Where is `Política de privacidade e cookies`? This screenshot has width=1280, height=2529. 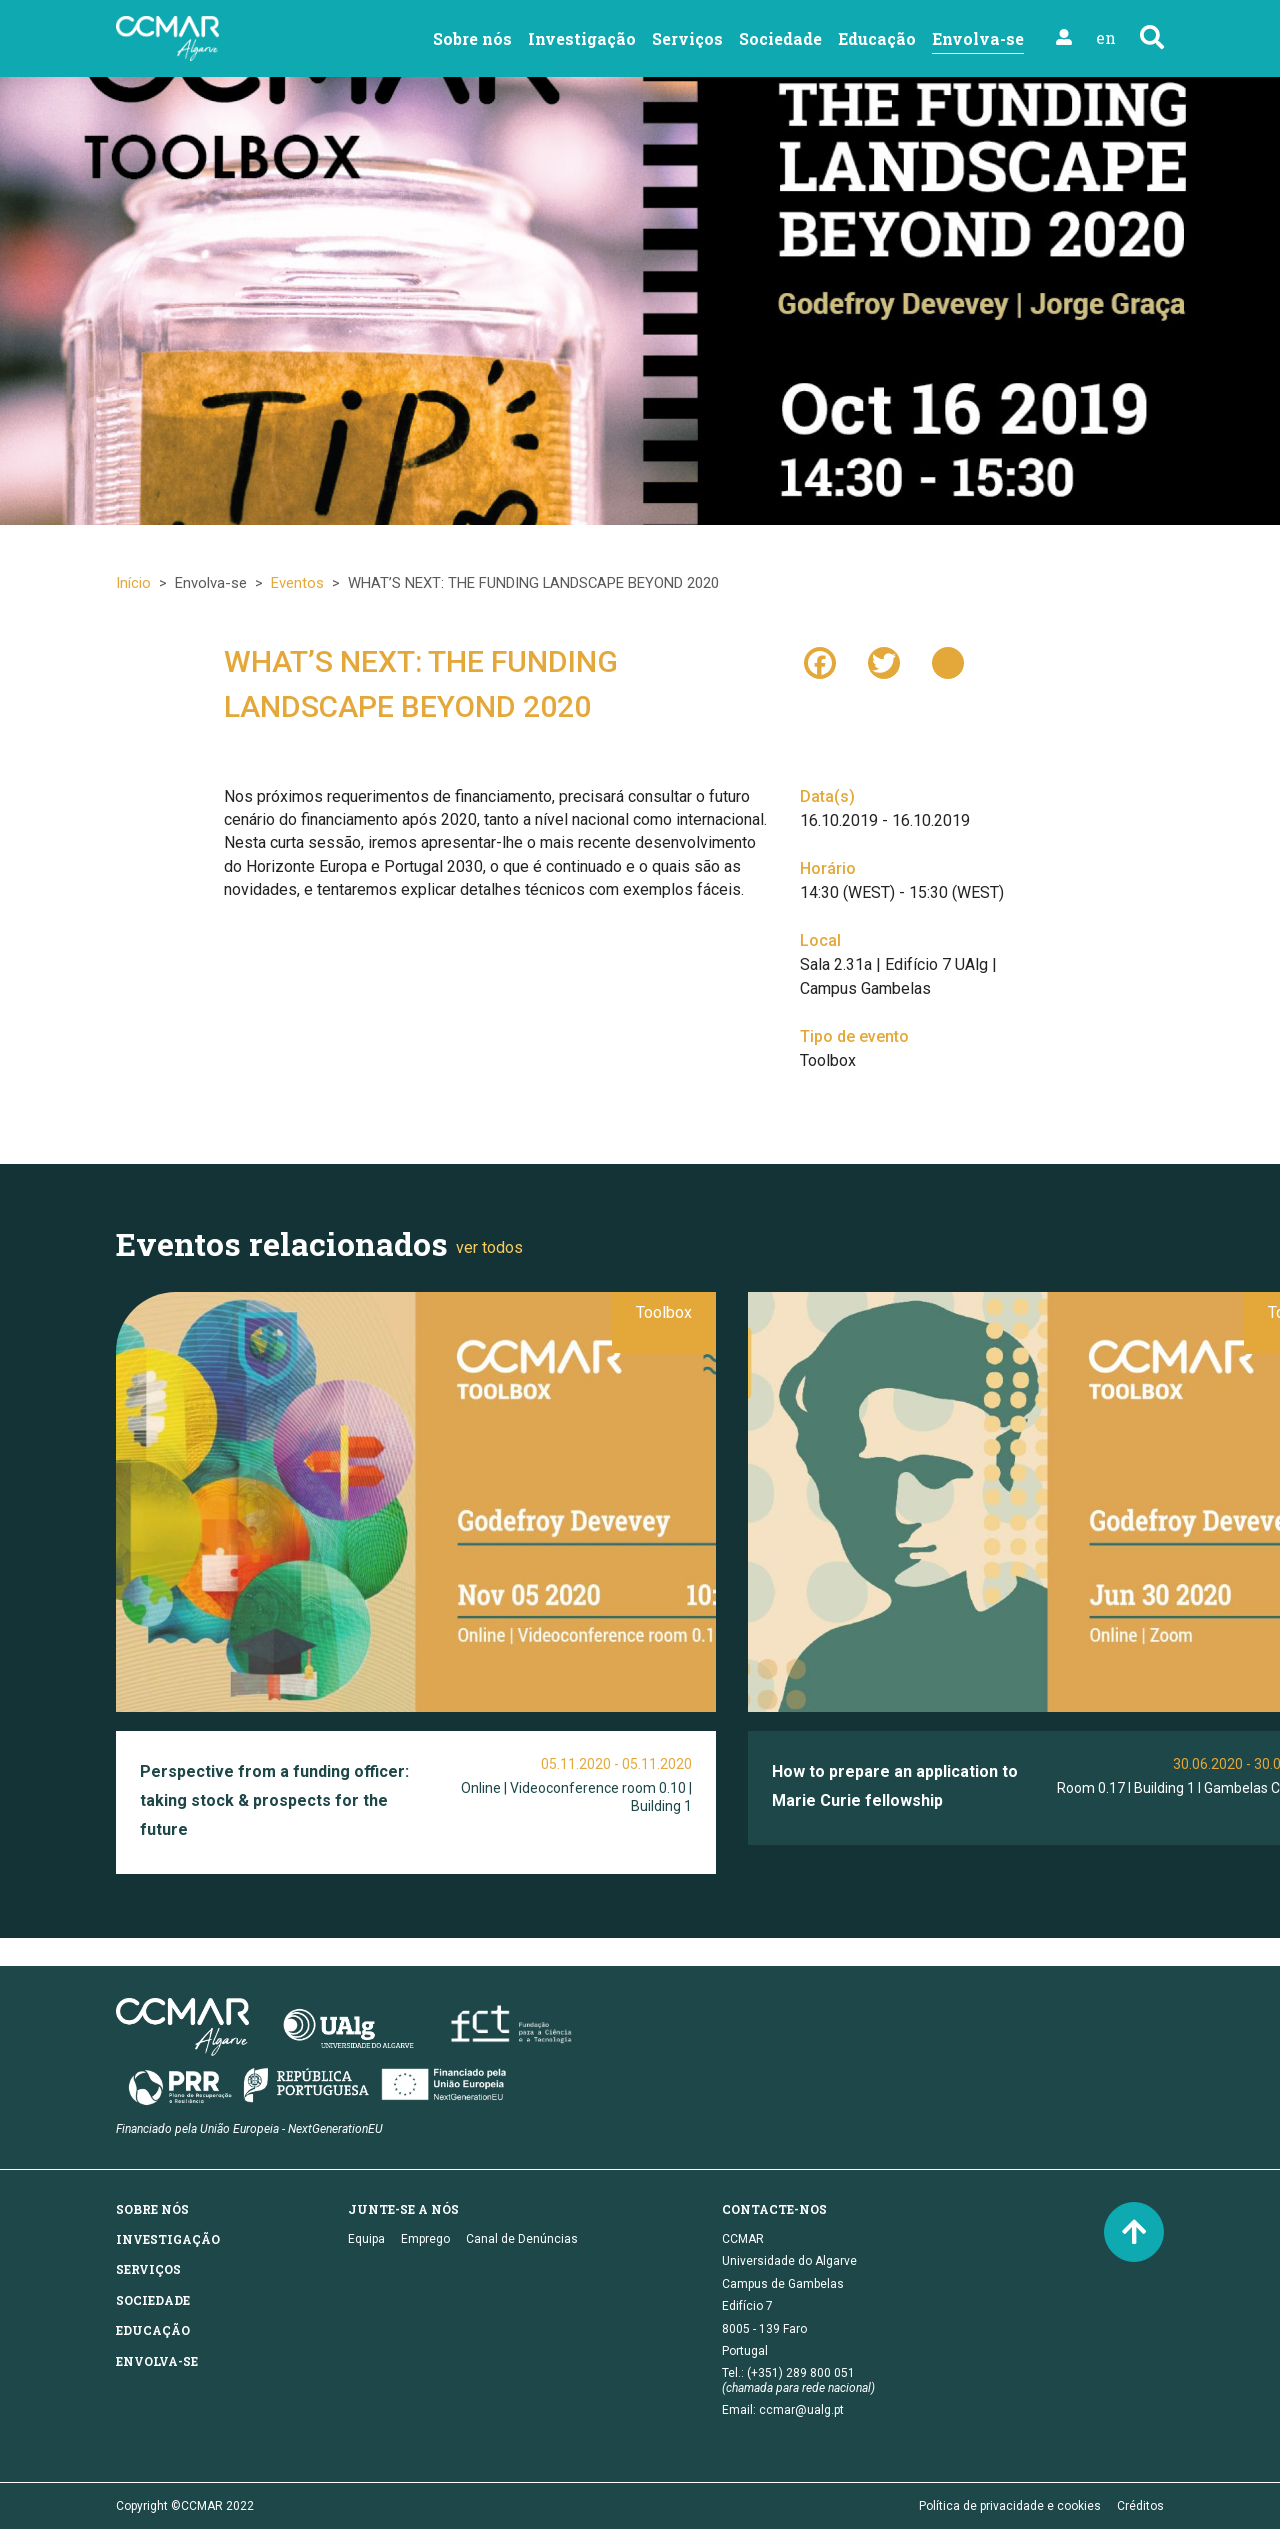 Política de privacidade e cookies is located at coordinates (1010, 2506).